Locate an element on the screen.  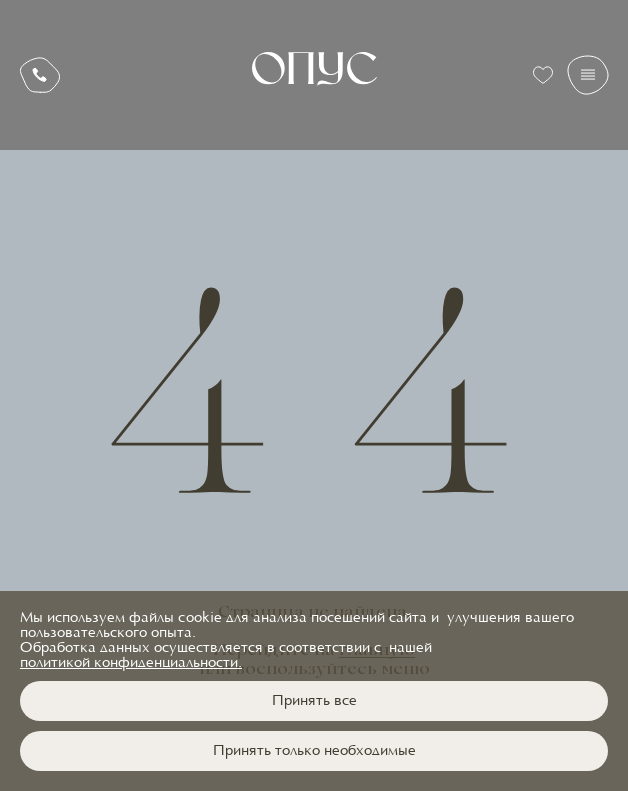
файлы cookie is located at coordinates (175, 618).